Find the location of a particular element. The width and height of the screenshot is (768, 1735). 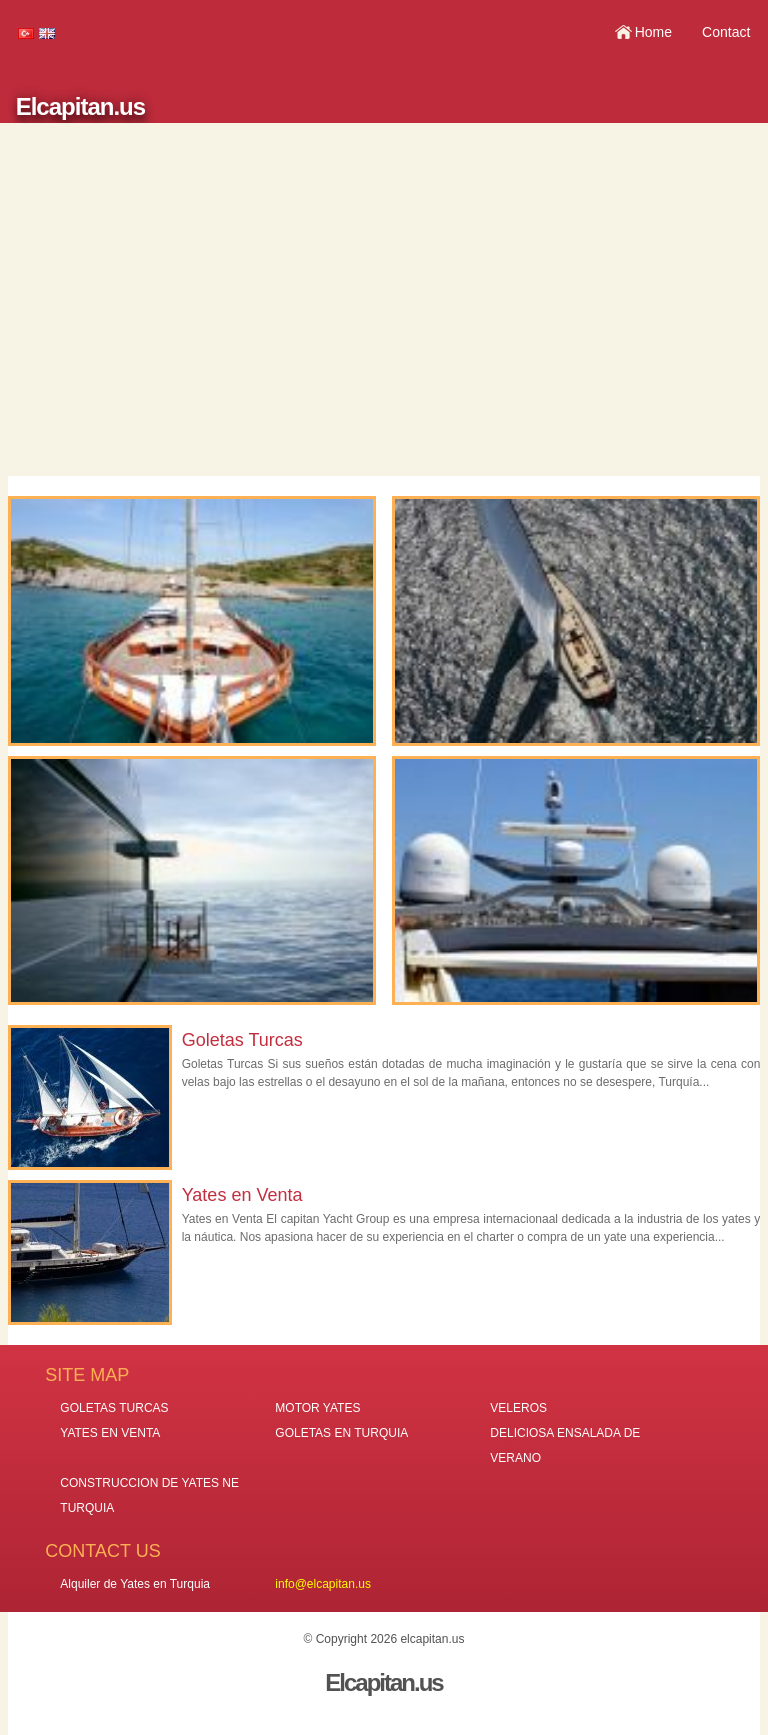

GOLETAS EN TURQUIA is located at coordinates (341, 1433).